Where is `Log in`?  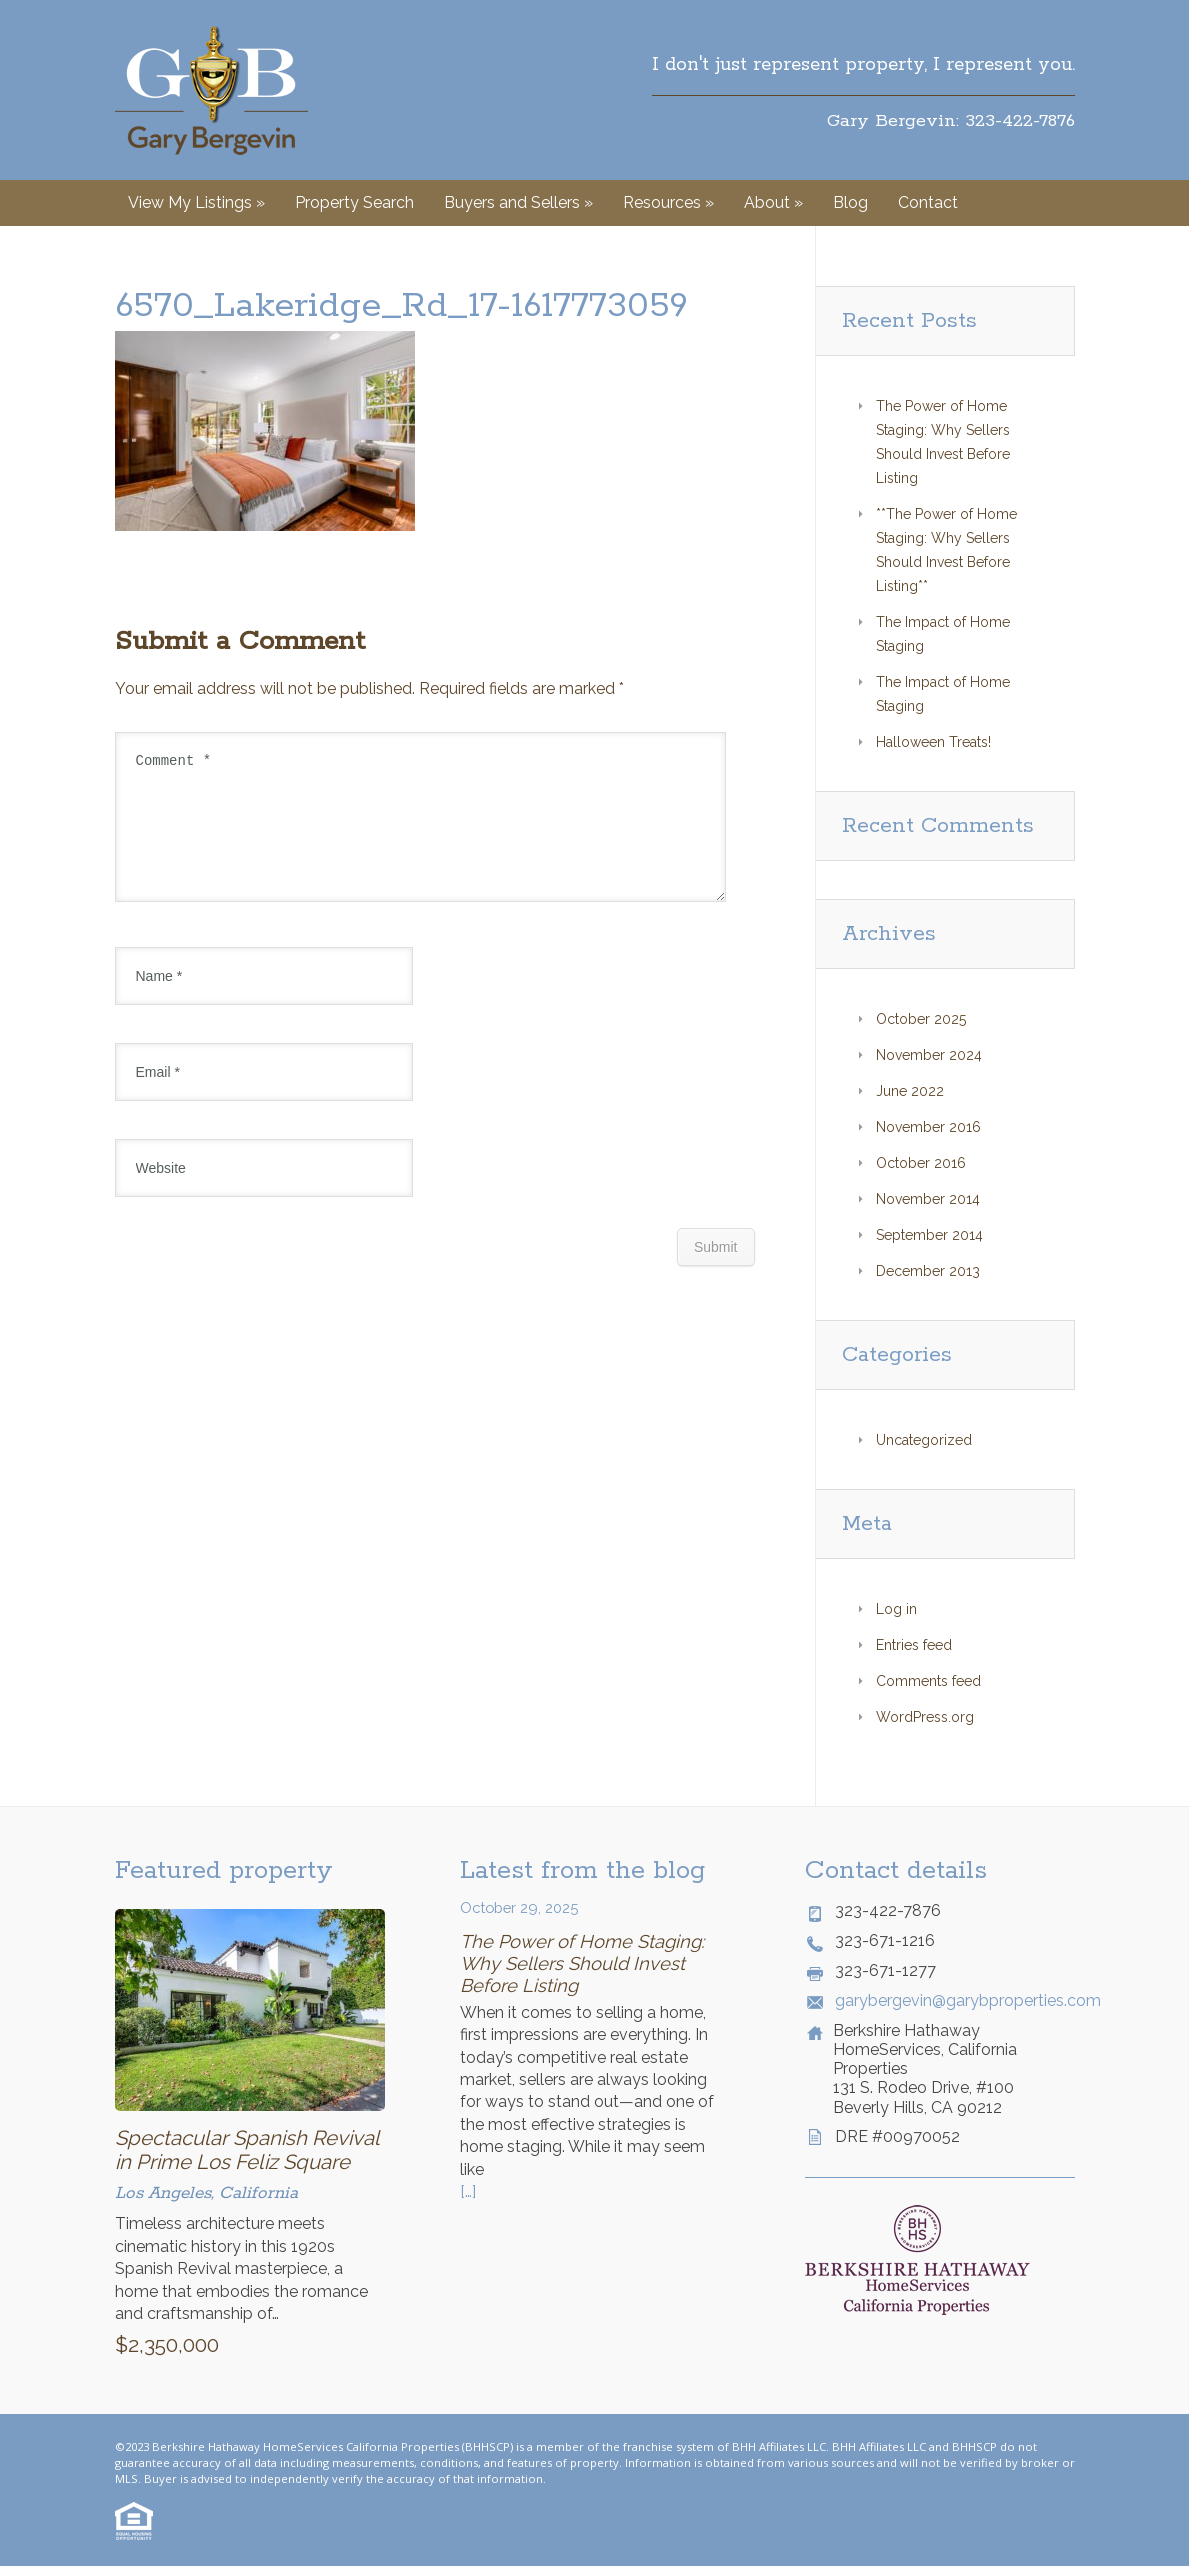
Log in is located at coordinates (896, 1609).